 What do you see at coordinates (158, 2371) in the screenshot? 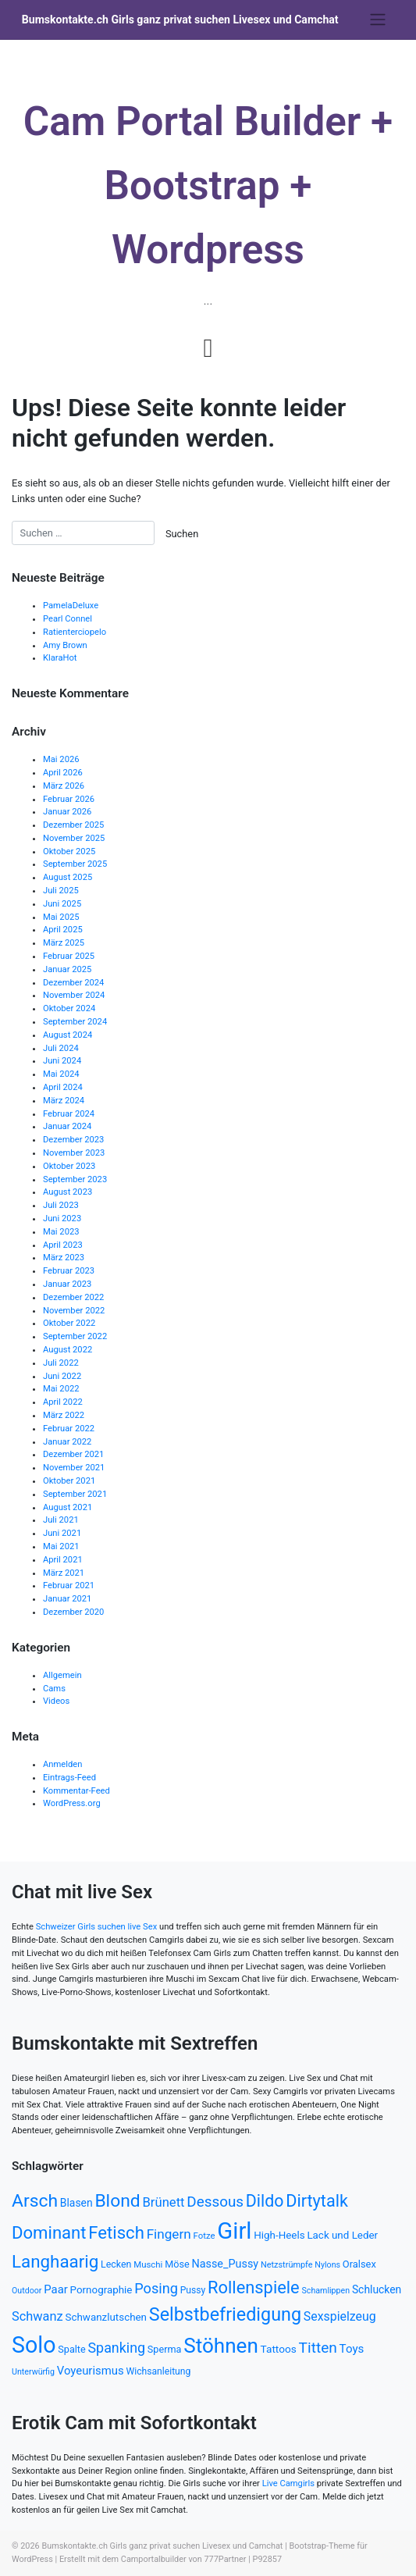
I see `Wichsanleitung [Wichsanleitung (497 Einträge)]` at bounding box center [158, 2371].